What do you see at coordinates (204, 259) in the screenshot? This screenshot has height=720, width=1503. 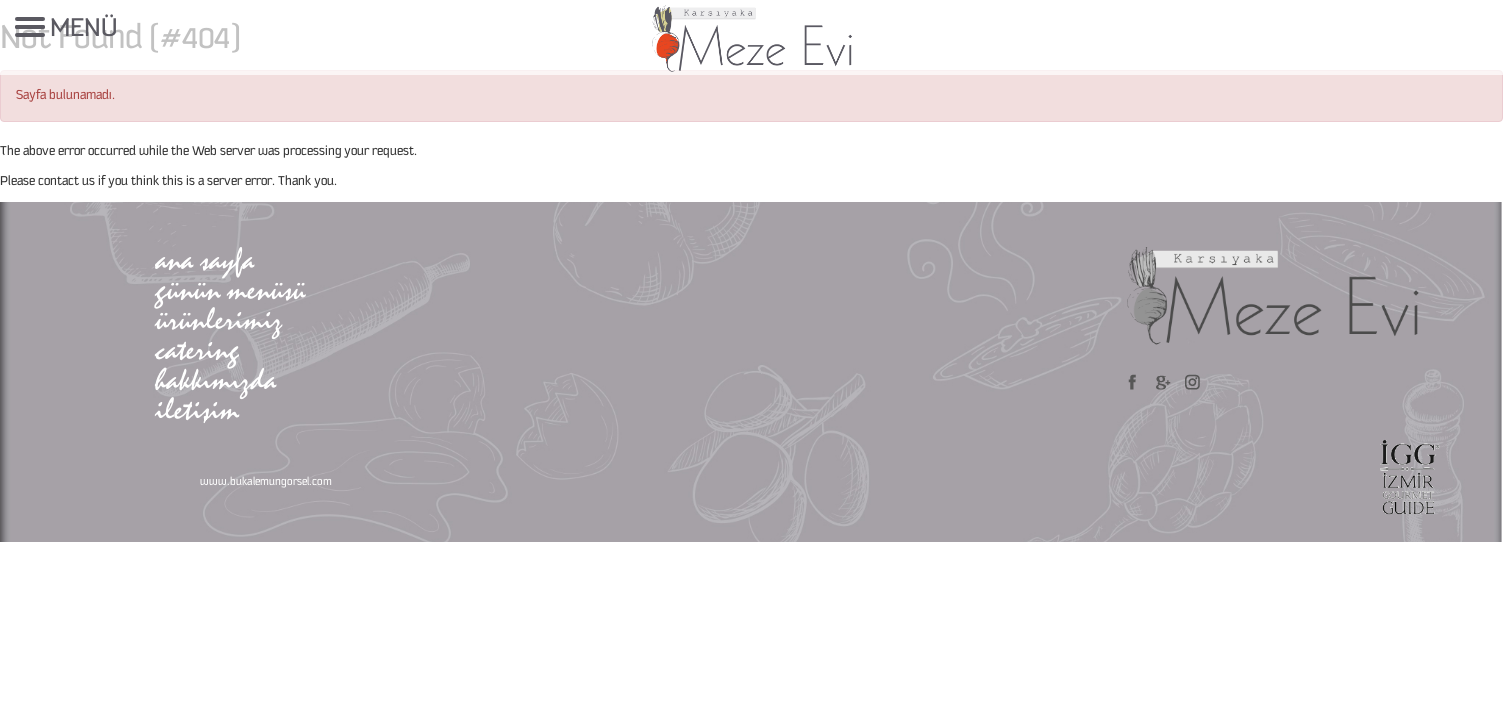 I see `ana sayfa` at bounding box center [204, 259].